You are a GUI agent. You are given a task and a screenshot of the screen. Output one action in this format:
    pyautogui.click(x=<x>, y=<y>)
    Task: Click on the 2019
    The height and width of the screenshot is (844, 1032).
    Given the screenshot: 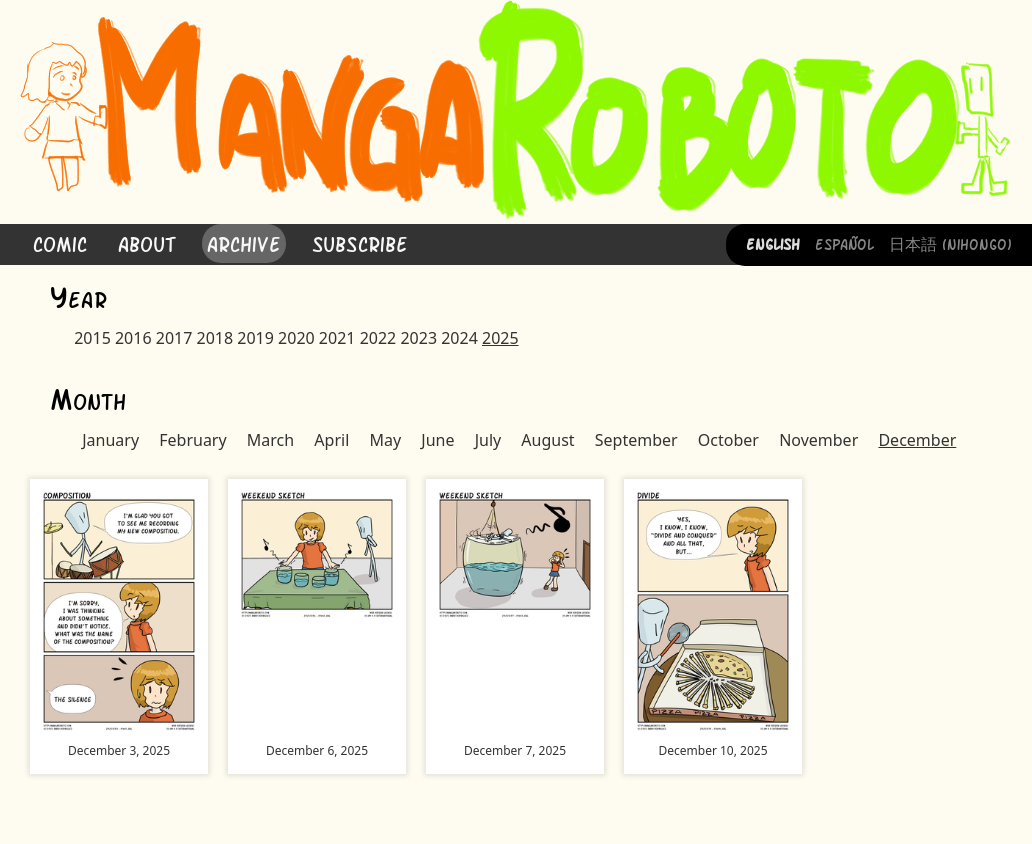 What is the action you would take?
    pyautogui.click(x=255, y=338)
    